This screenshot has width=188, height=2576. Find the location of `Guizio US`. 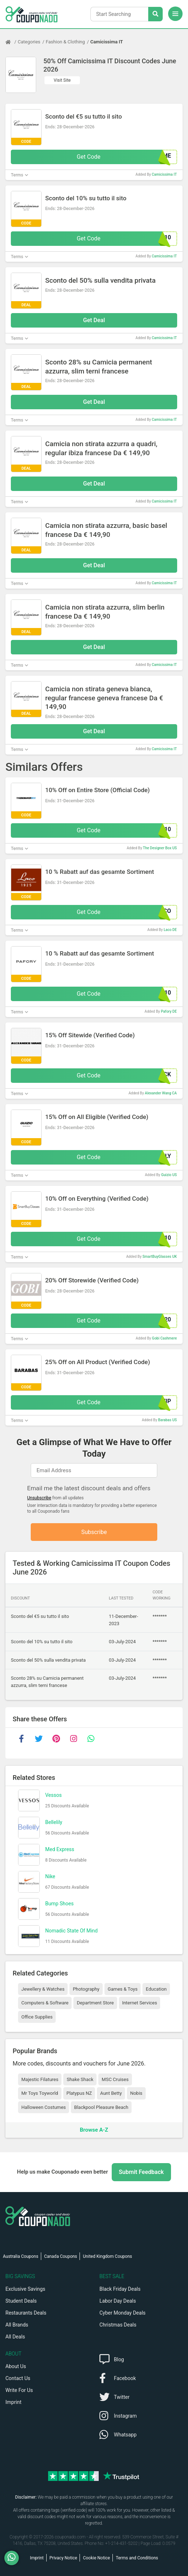

Guizio US is located at coordinates (169, 1175).